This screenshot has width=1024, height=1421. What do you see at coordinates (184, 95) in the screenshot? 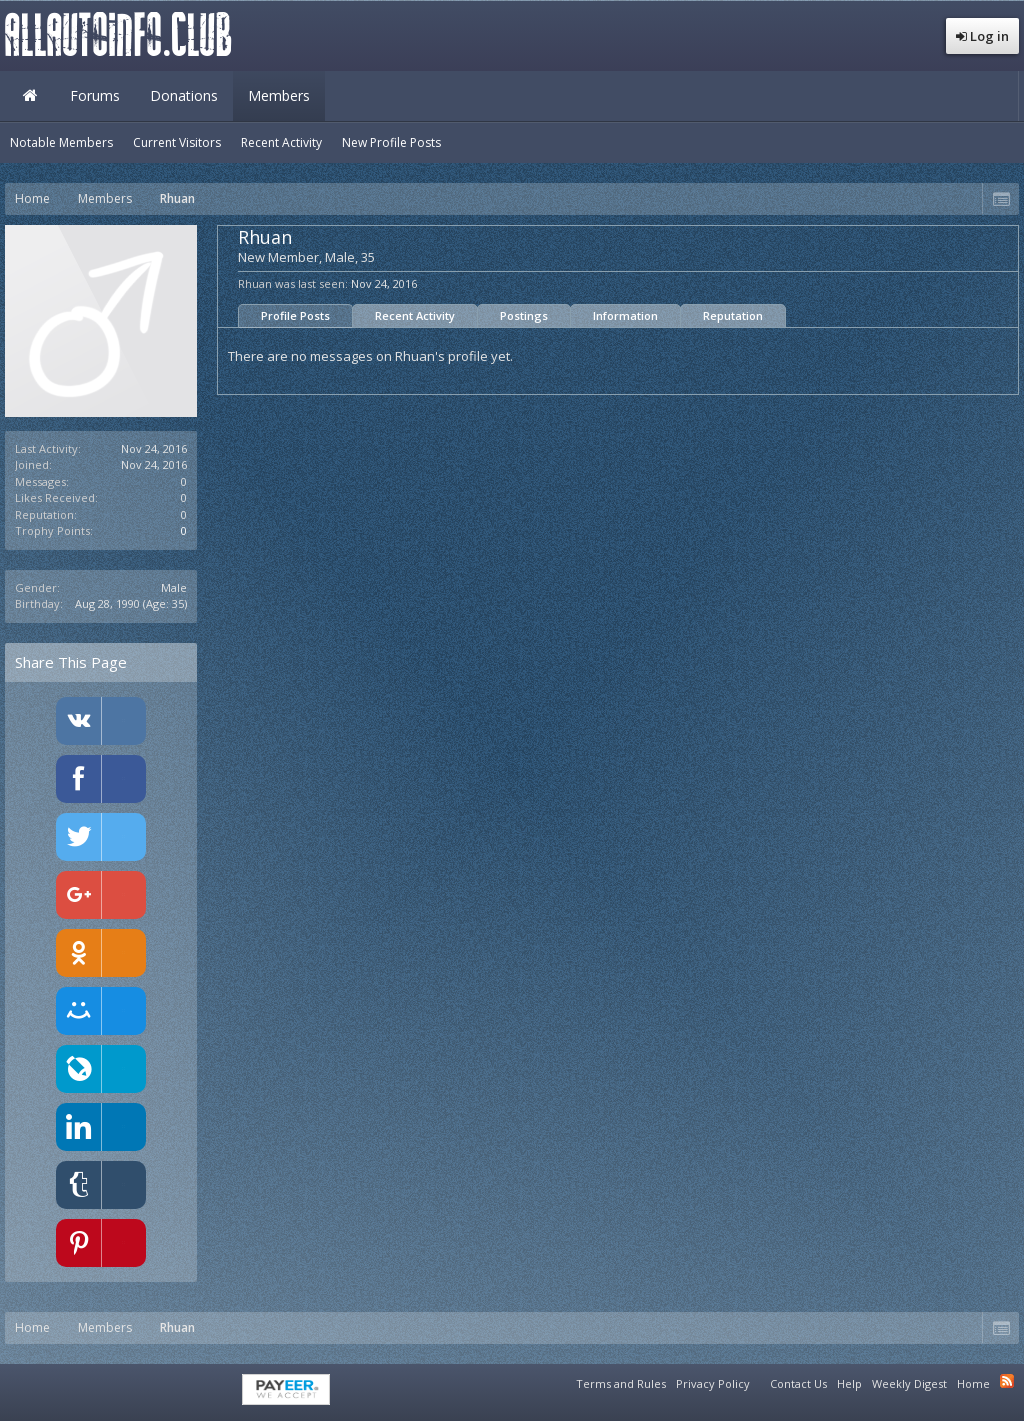
I see `Donations` at bounding box center [184, 95].